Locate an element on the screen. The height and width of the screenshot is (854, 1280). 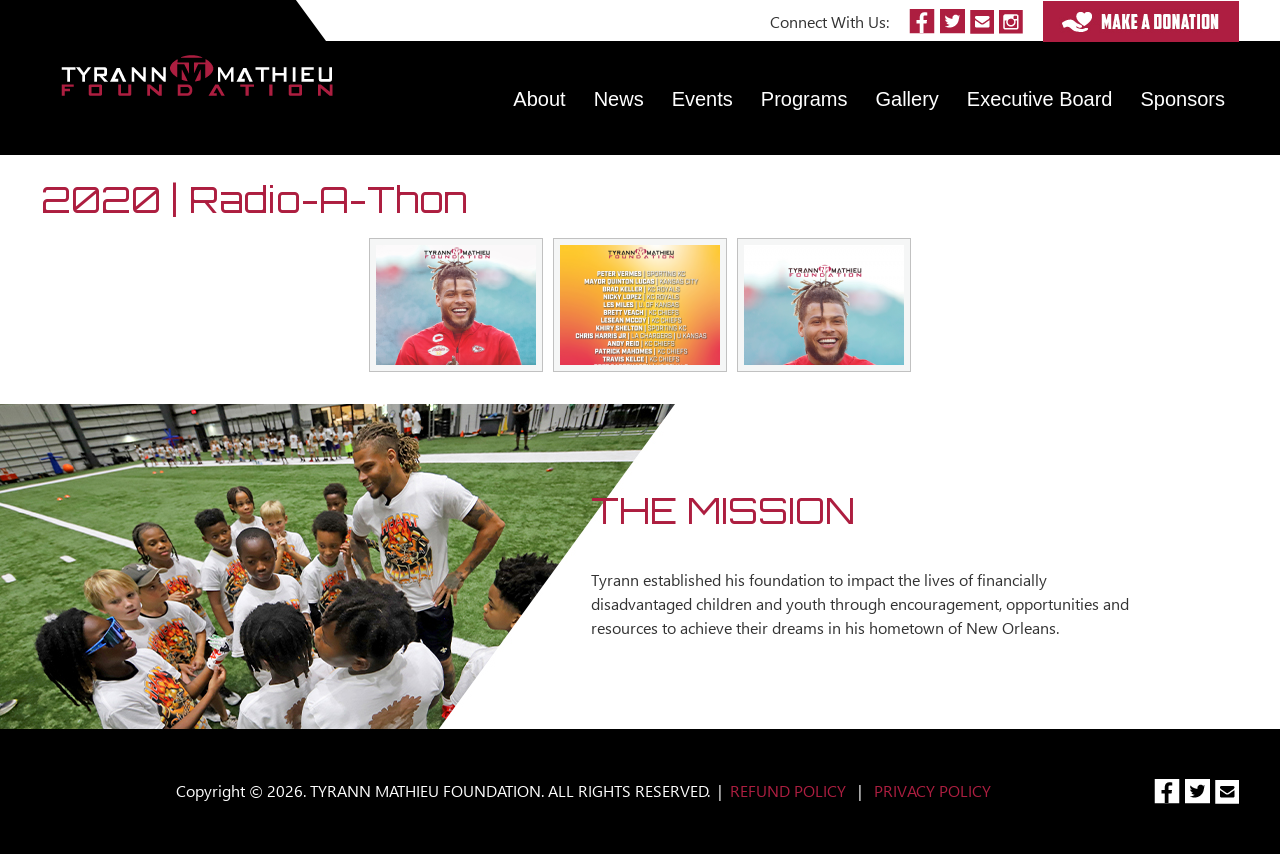
Programs is located at coordinates (804, 99).